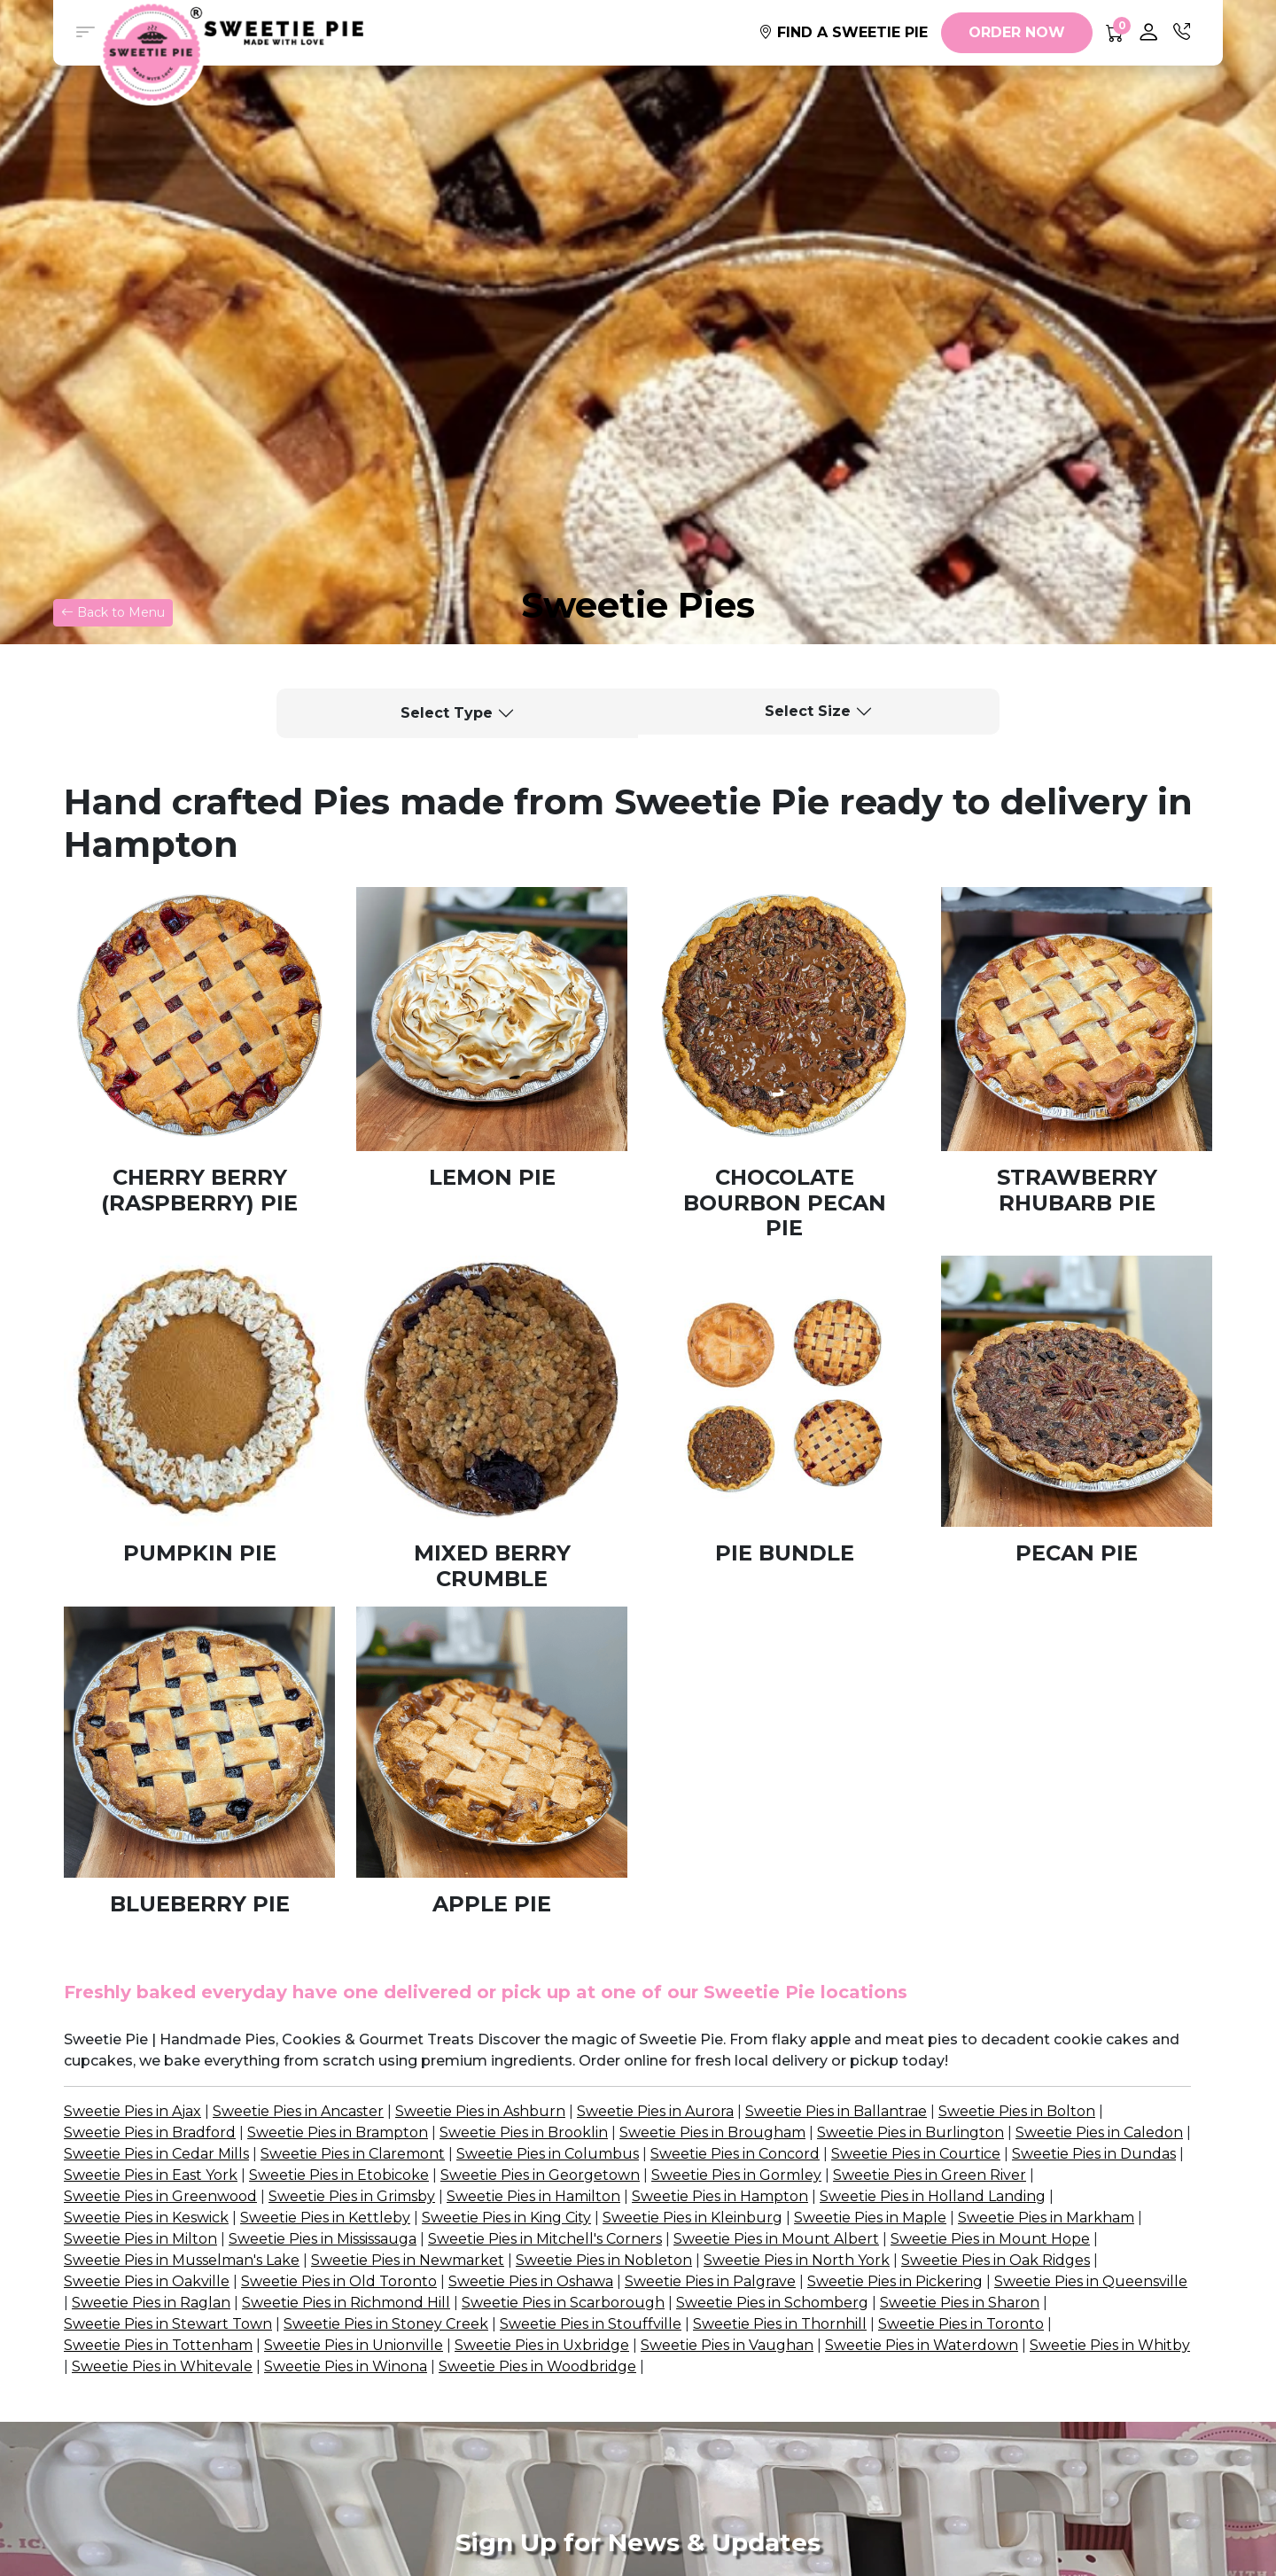  What do you see at coordinates (1110, 2345) in the screenshot?
I see `Sweetie Pies in Whitby` at bounding box center [1110, 2345].